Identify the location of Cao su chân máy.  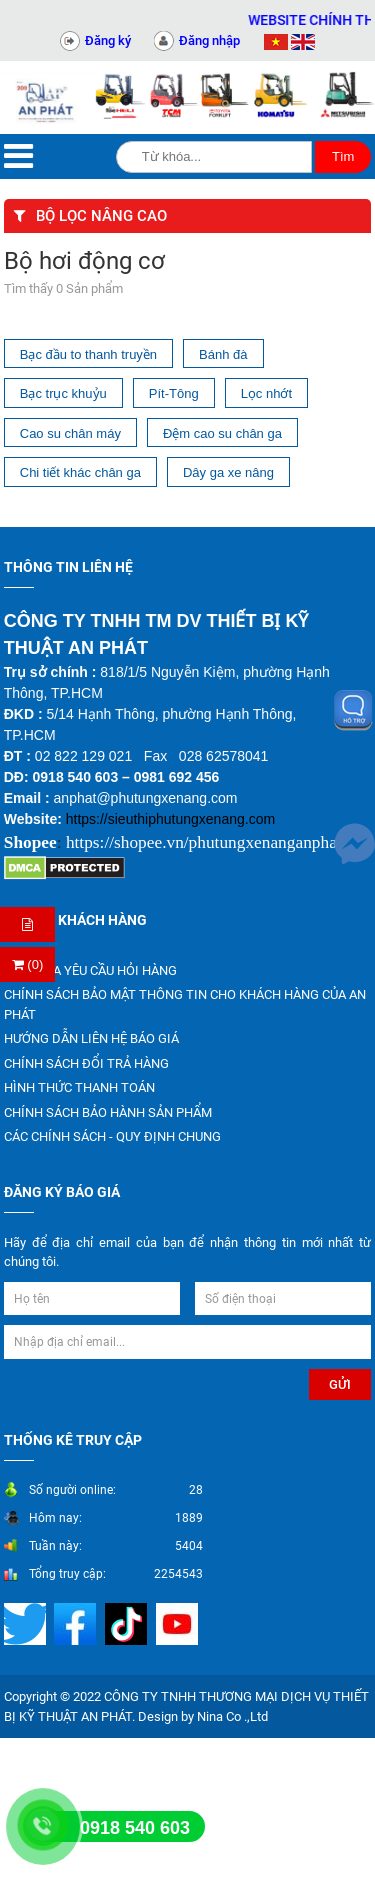
(70, 433).